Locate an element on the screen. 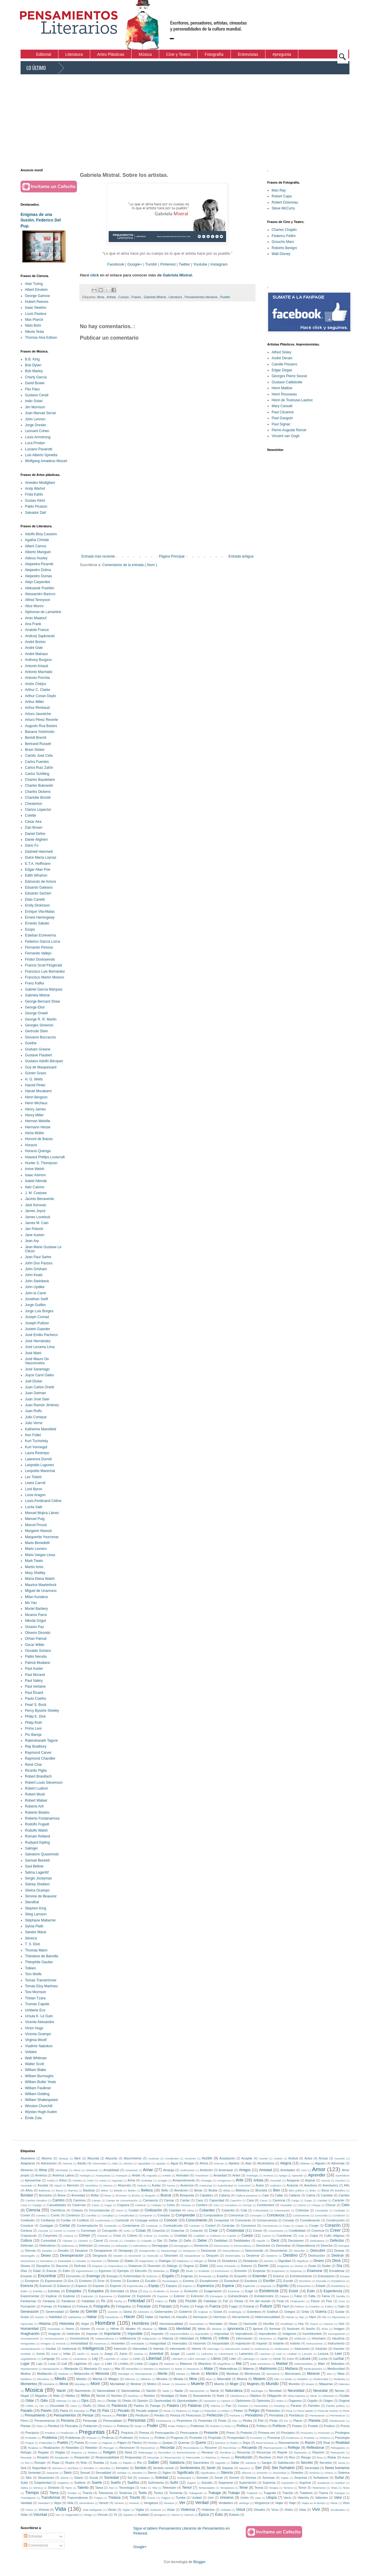 The height and width of the screenshot is (2576, 370). América is located at coordinates (41, 2175).